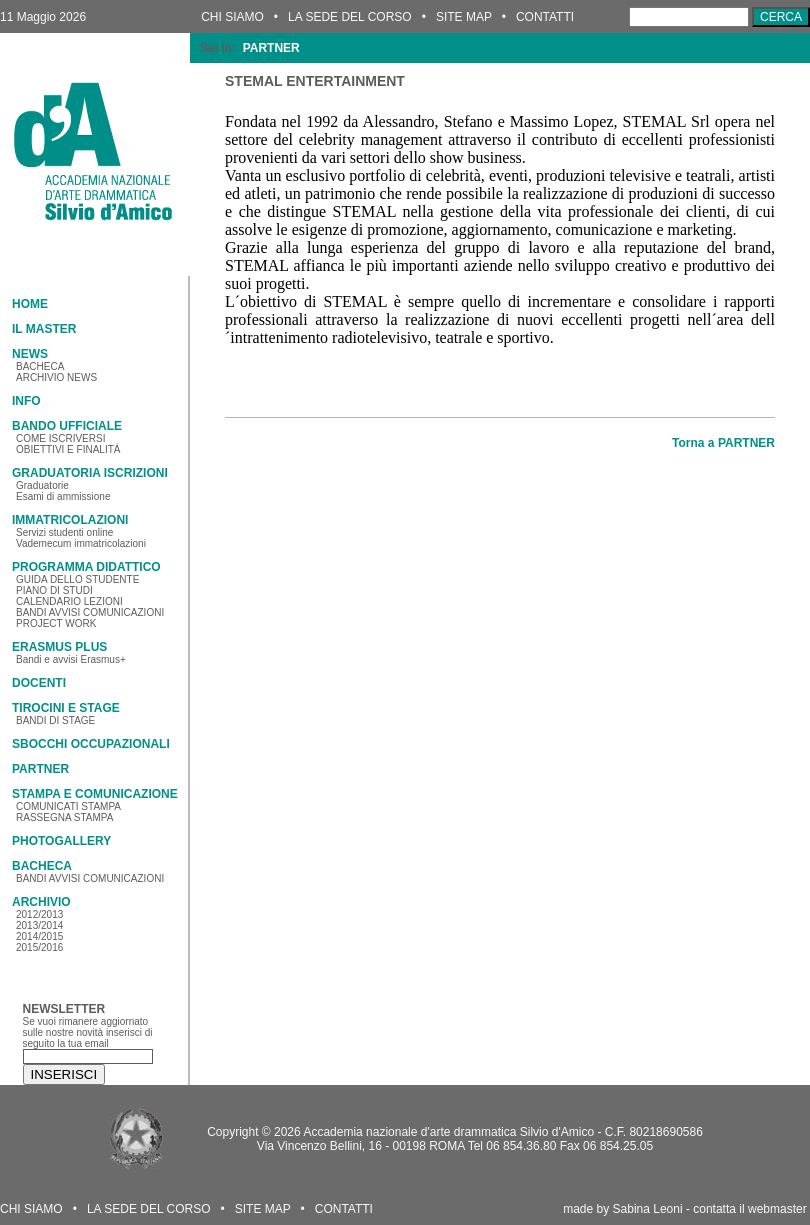 The width and height of the screenshot is (810, 1225). I want to click on PIANO DI STUDI, so click(54, 590).